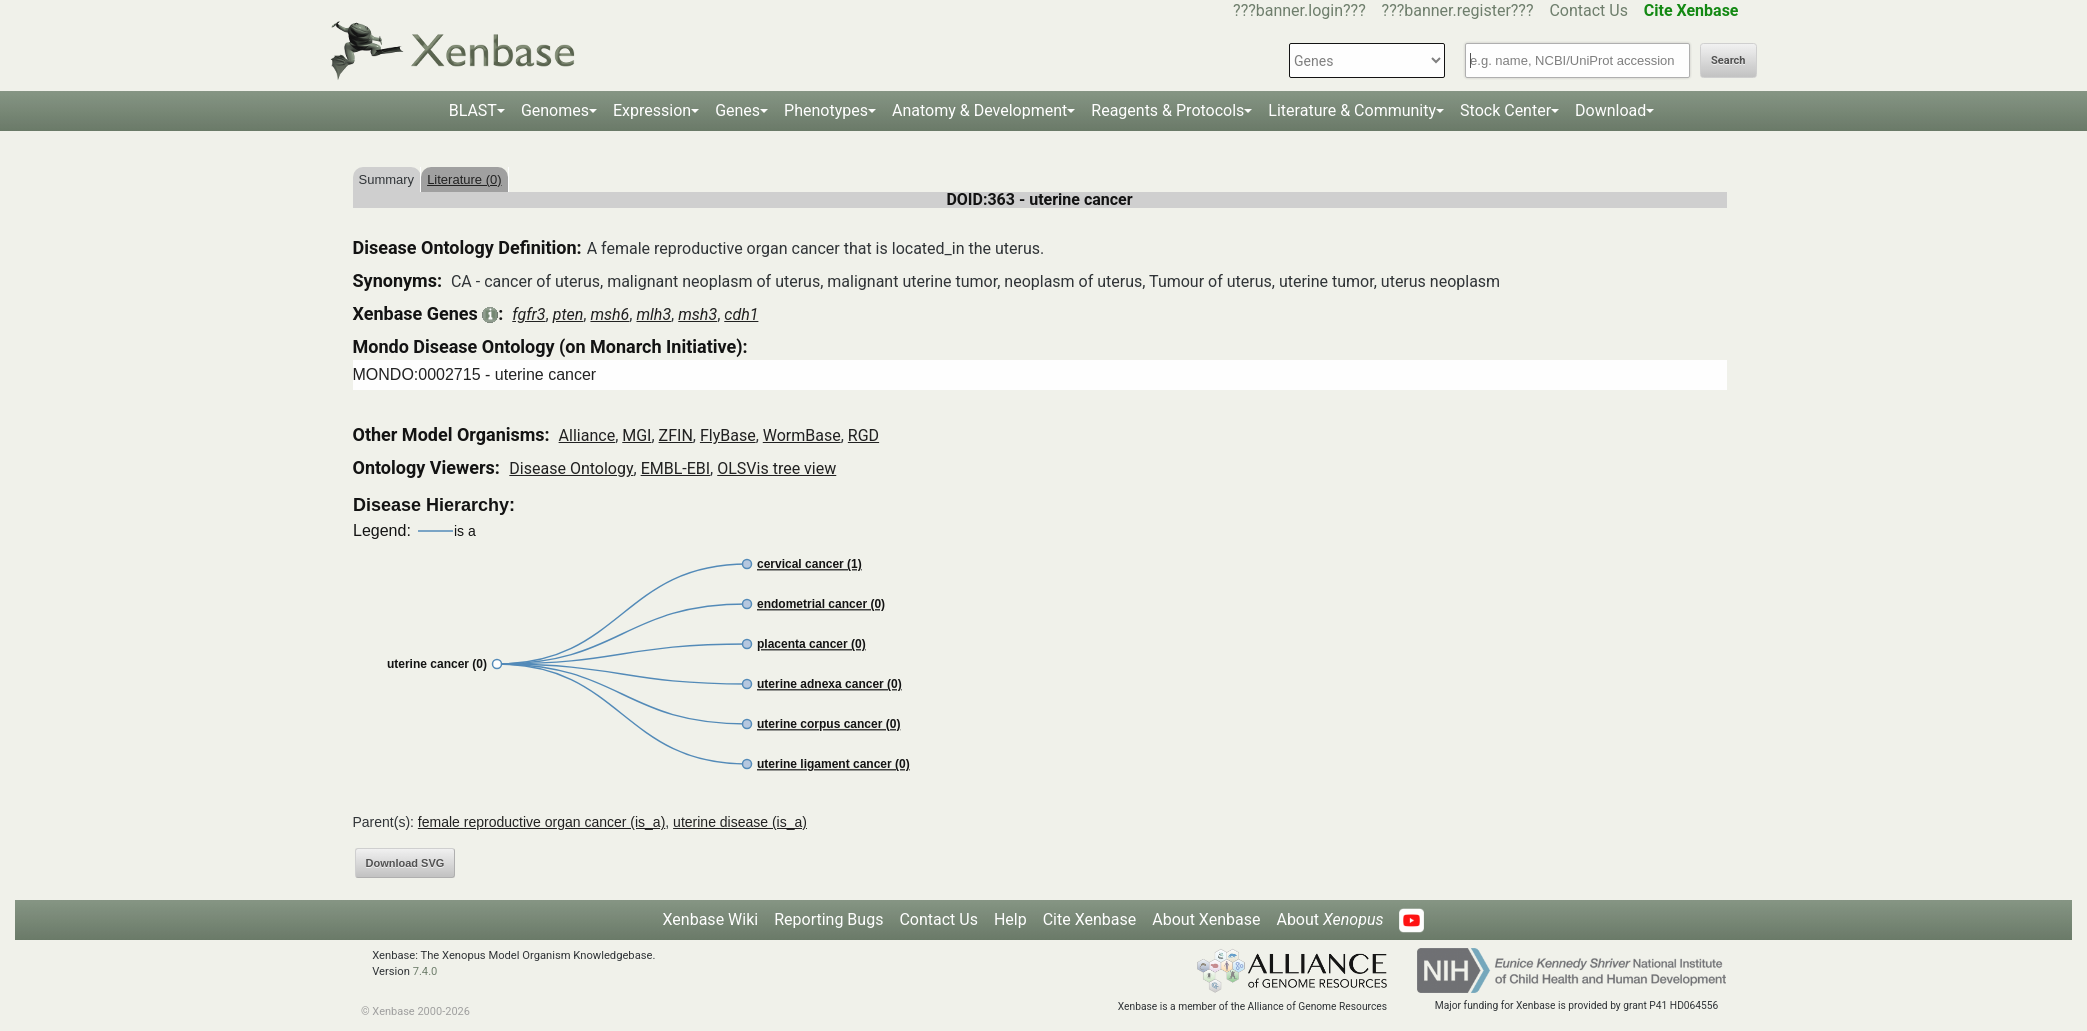 This screenshot has width=2087, height=1031. Describe the element at coordinates (979, 110) in the screenshot. I see `Anatomy & Development` at that location.